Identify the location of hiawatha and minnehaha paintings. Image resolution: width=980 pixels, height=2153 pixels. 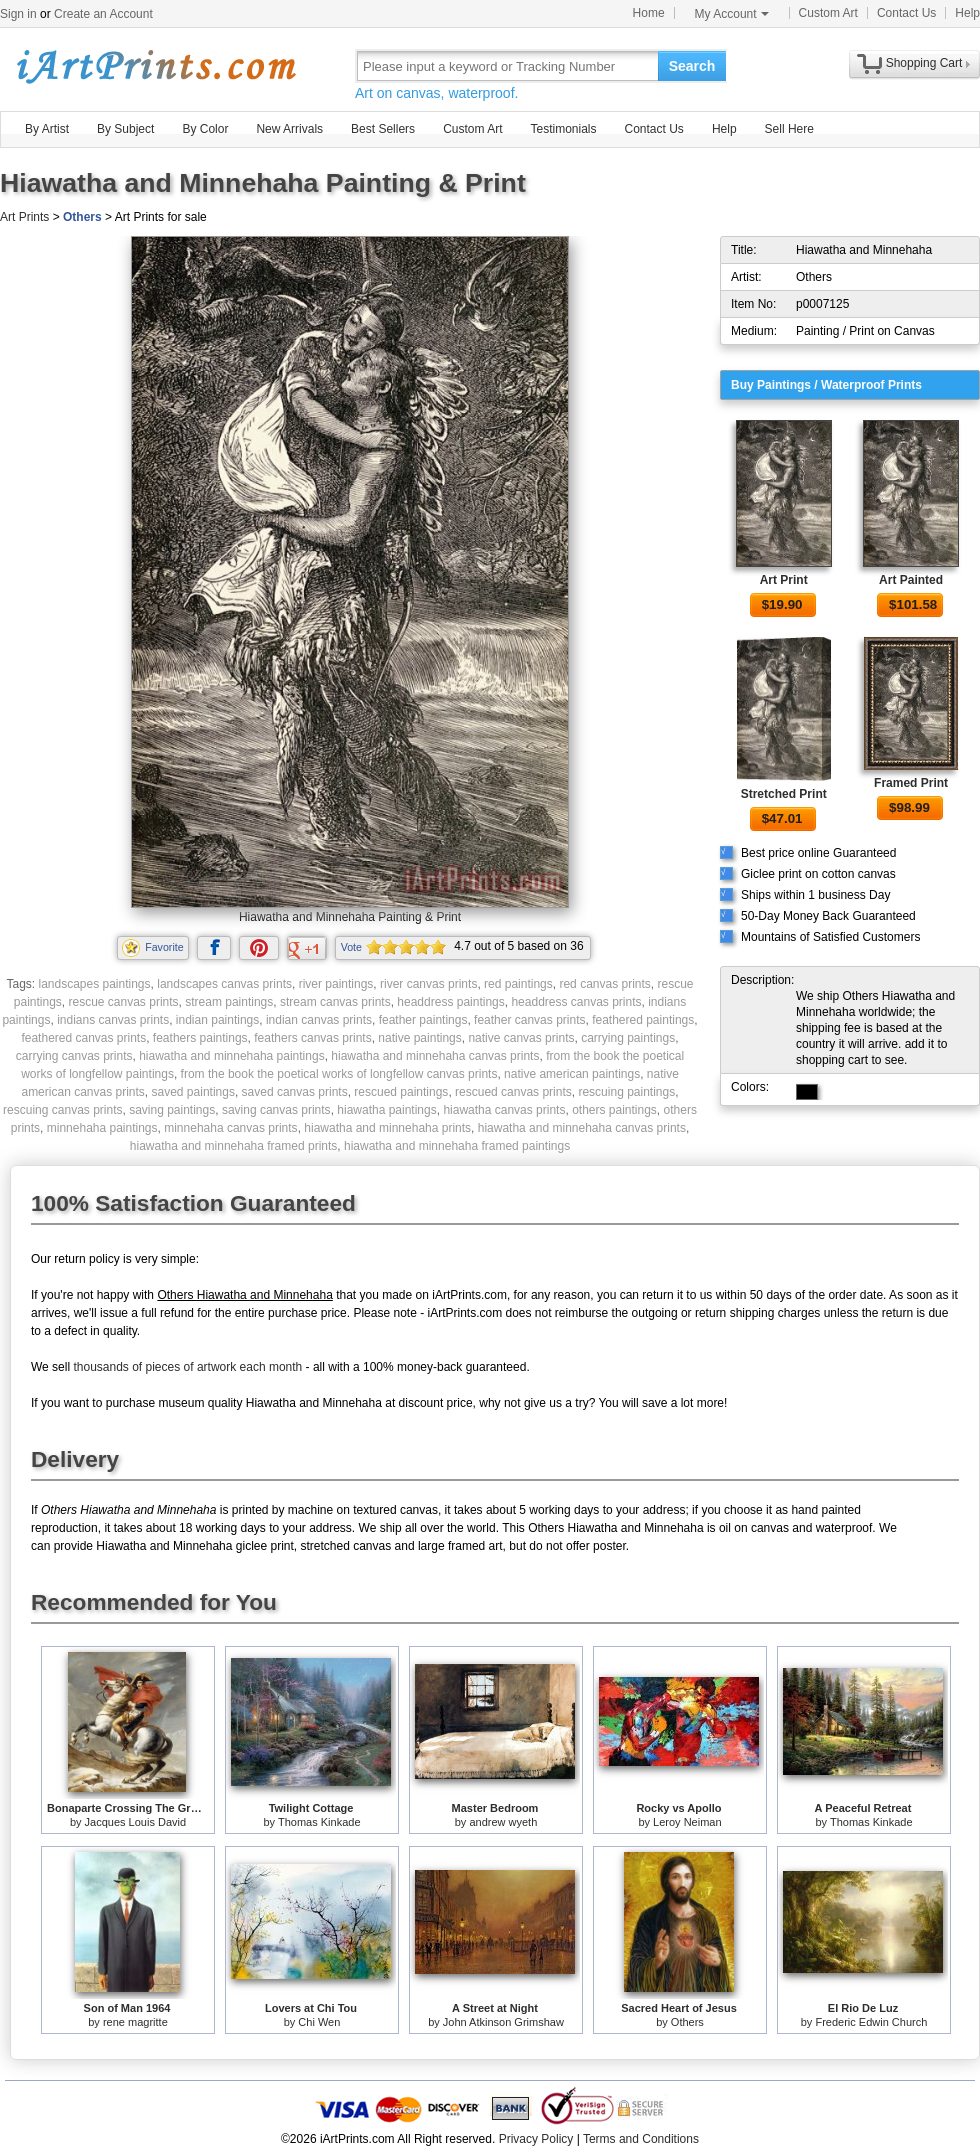
(231, 1056).